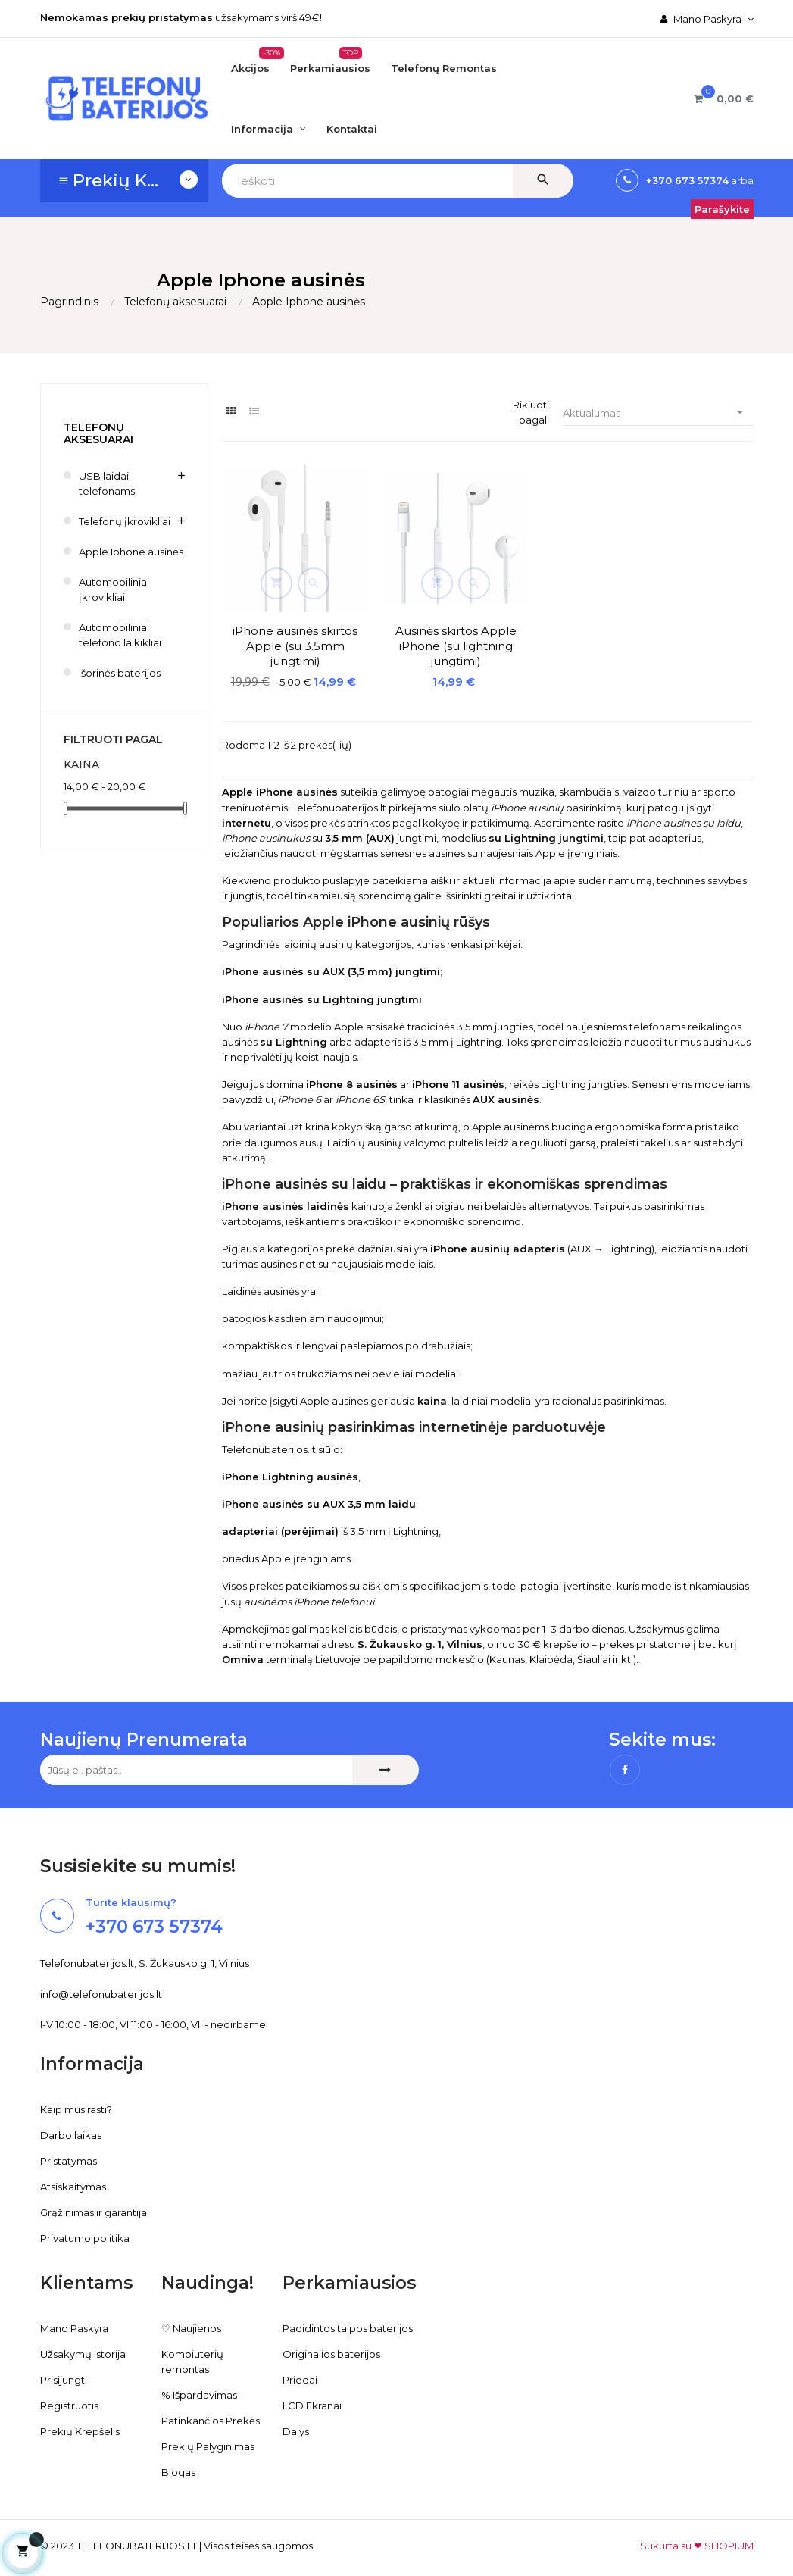 The height and width of the screenshot is (2576, 793). I want to click on Išorinės baterijos, so click(120, 673).